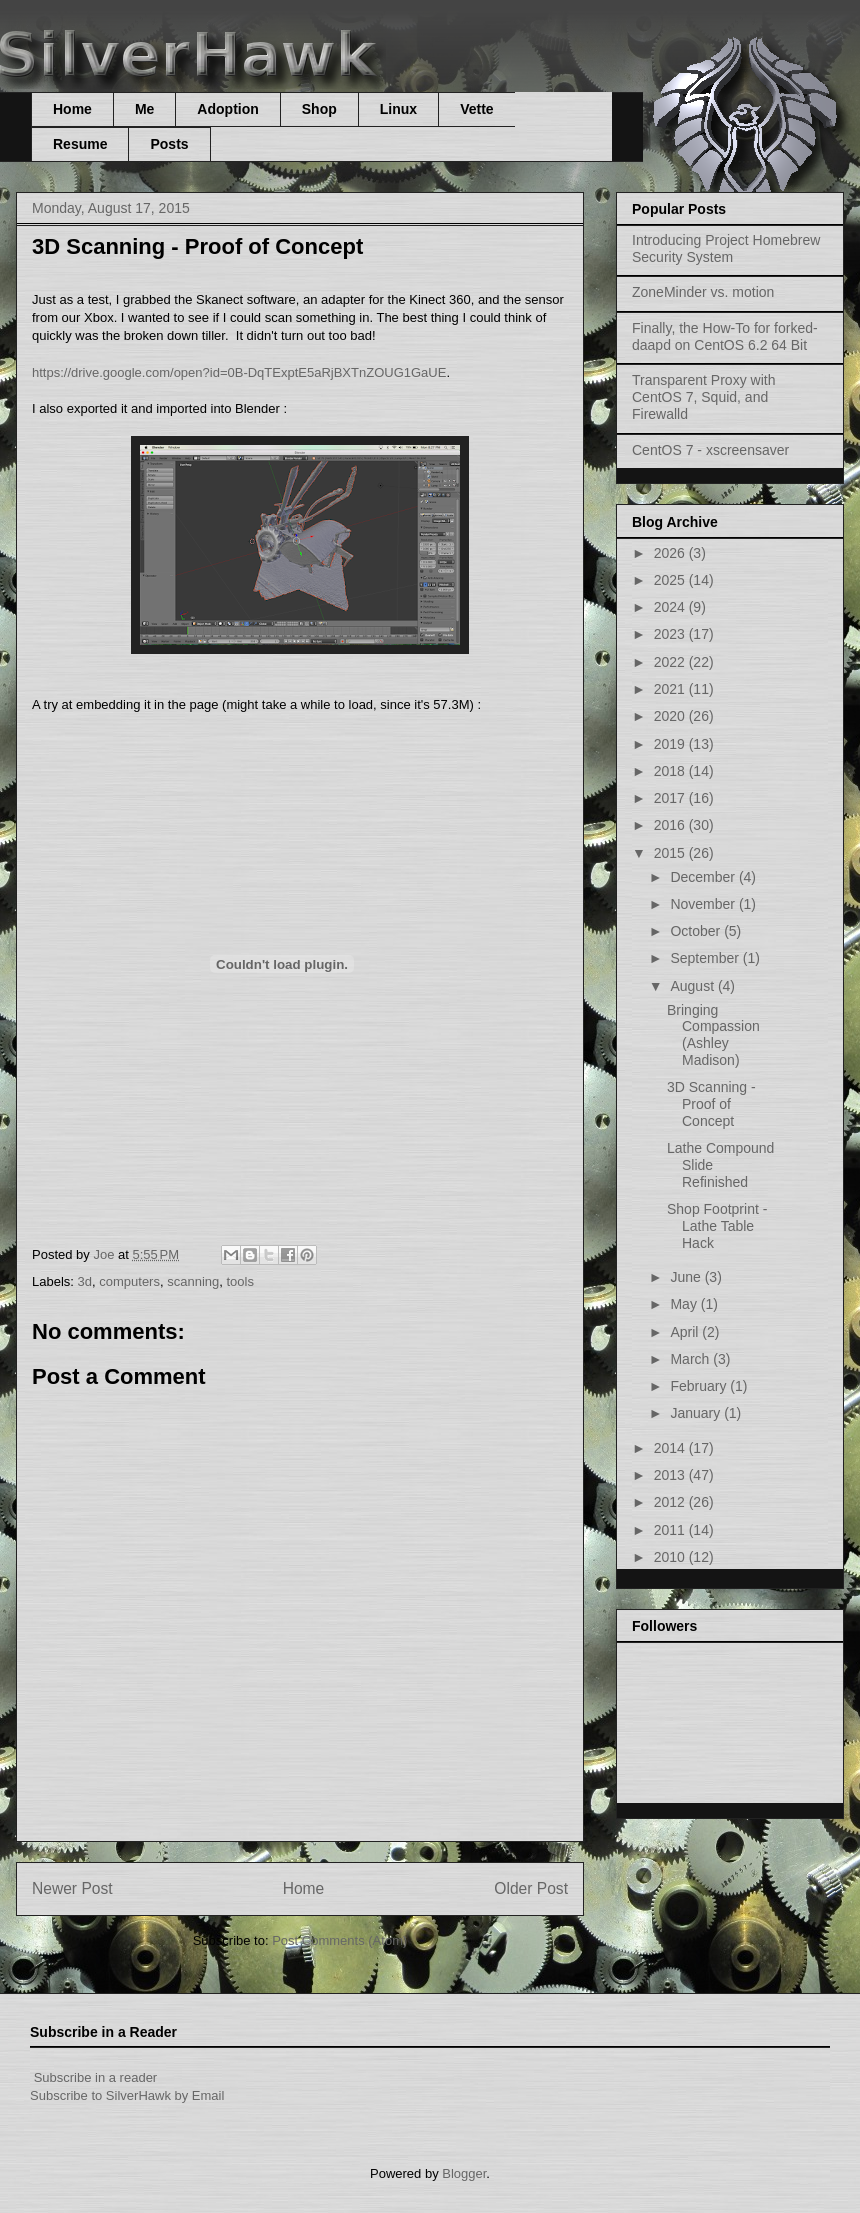 The width and height of the screenshot is (860, 2213). I want to click on Subscribe to SilverHawk by Email, so click(127, 2095).